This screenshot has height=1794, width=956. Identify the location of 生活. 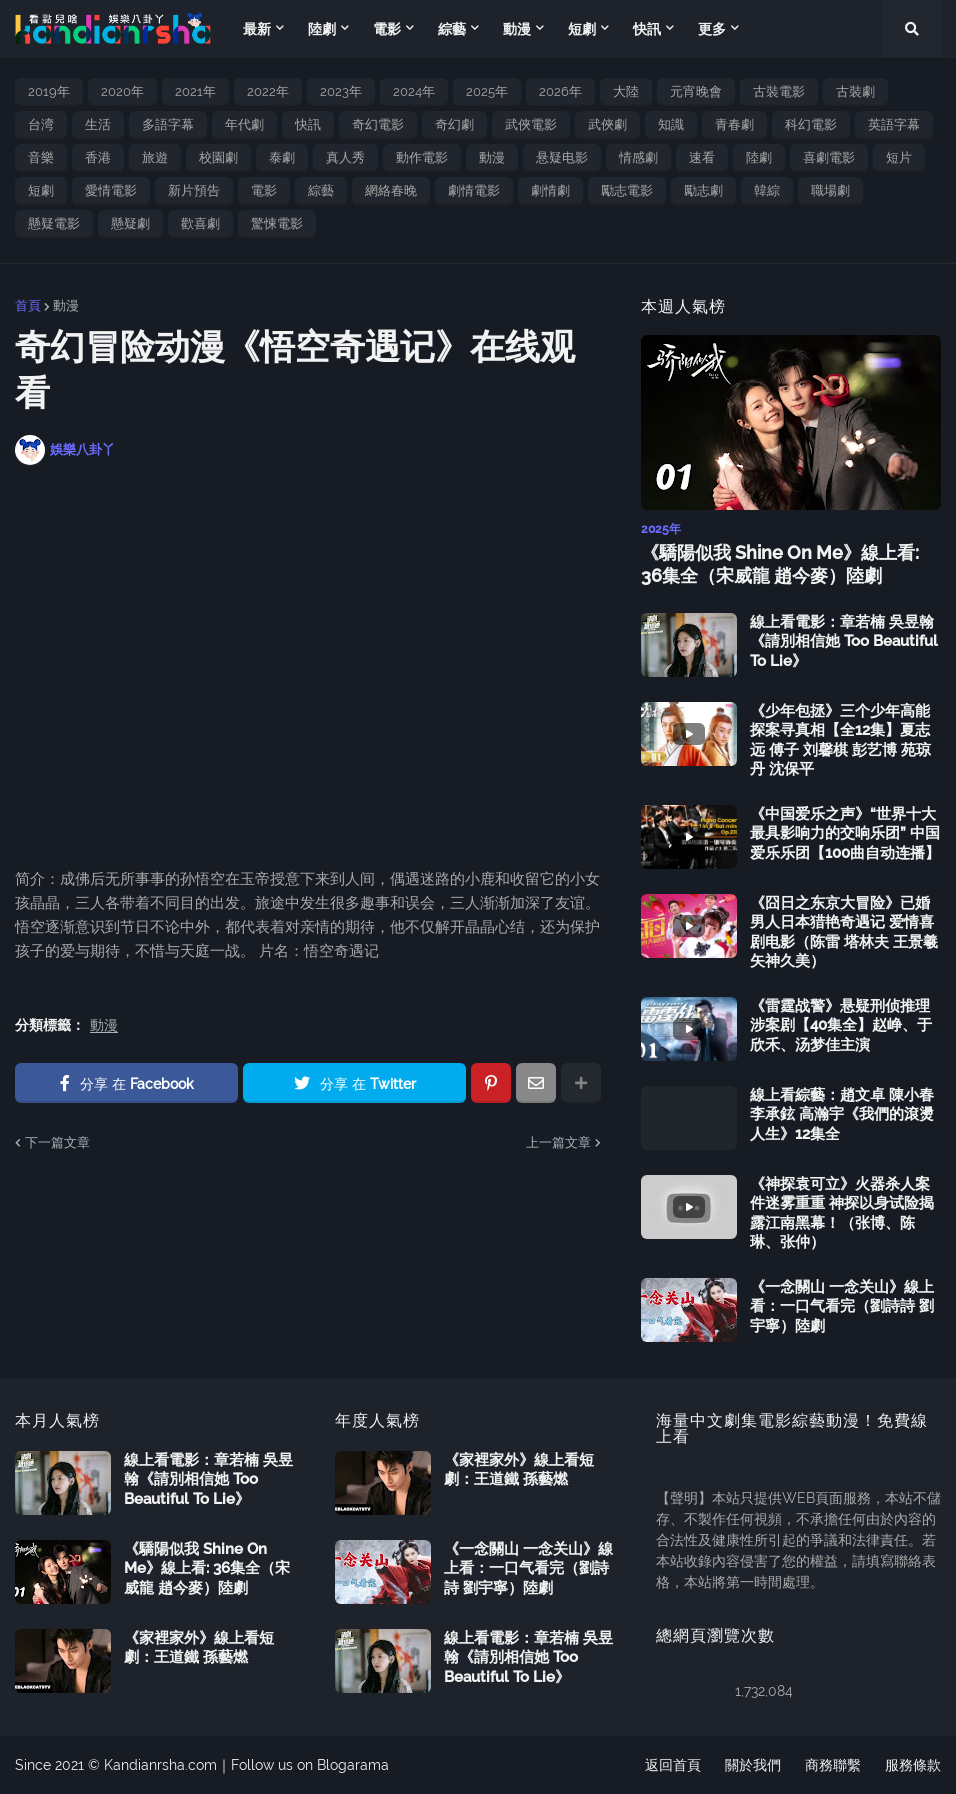
(98, 124).